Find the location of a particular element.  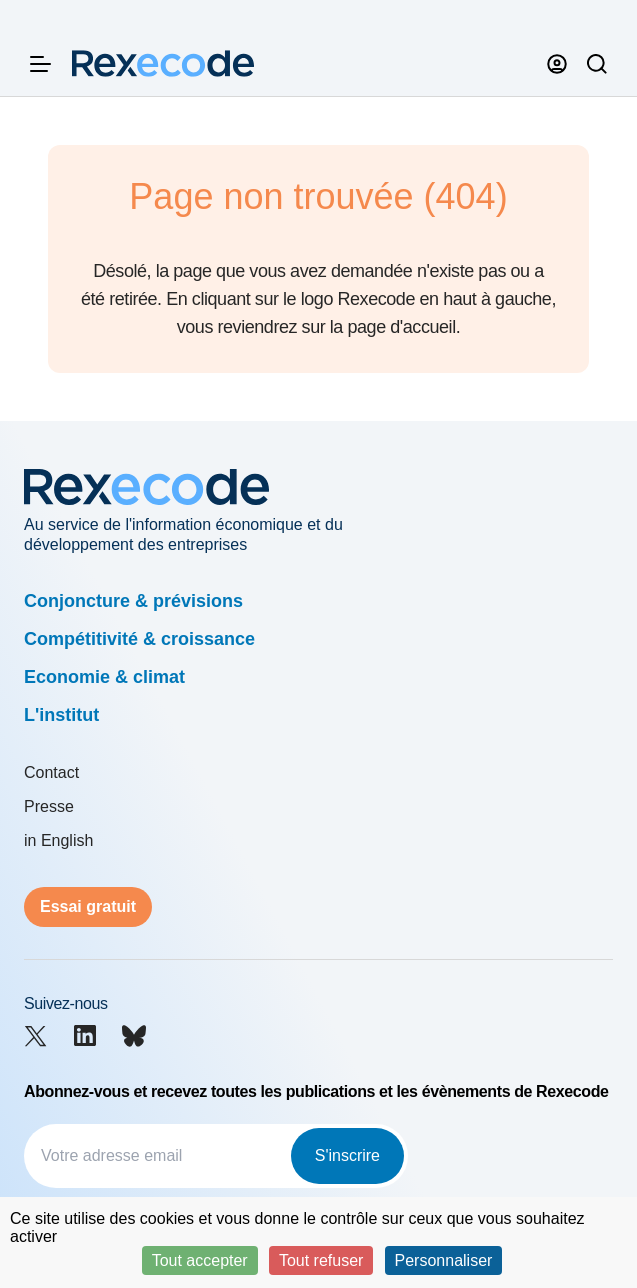

L'institut is located at coordinates (61, 715).